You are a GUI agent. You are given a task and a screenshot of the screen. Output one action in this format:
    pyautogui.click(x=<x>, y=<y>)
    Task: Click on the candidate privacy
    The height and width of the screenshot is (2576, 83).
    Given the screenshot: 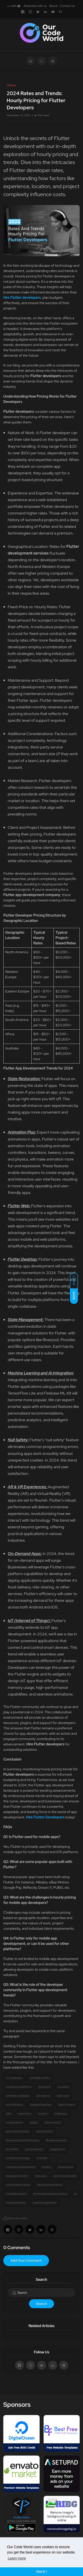 What is the action you would take?
    pyautogui.click(x=16, y=2194)
    